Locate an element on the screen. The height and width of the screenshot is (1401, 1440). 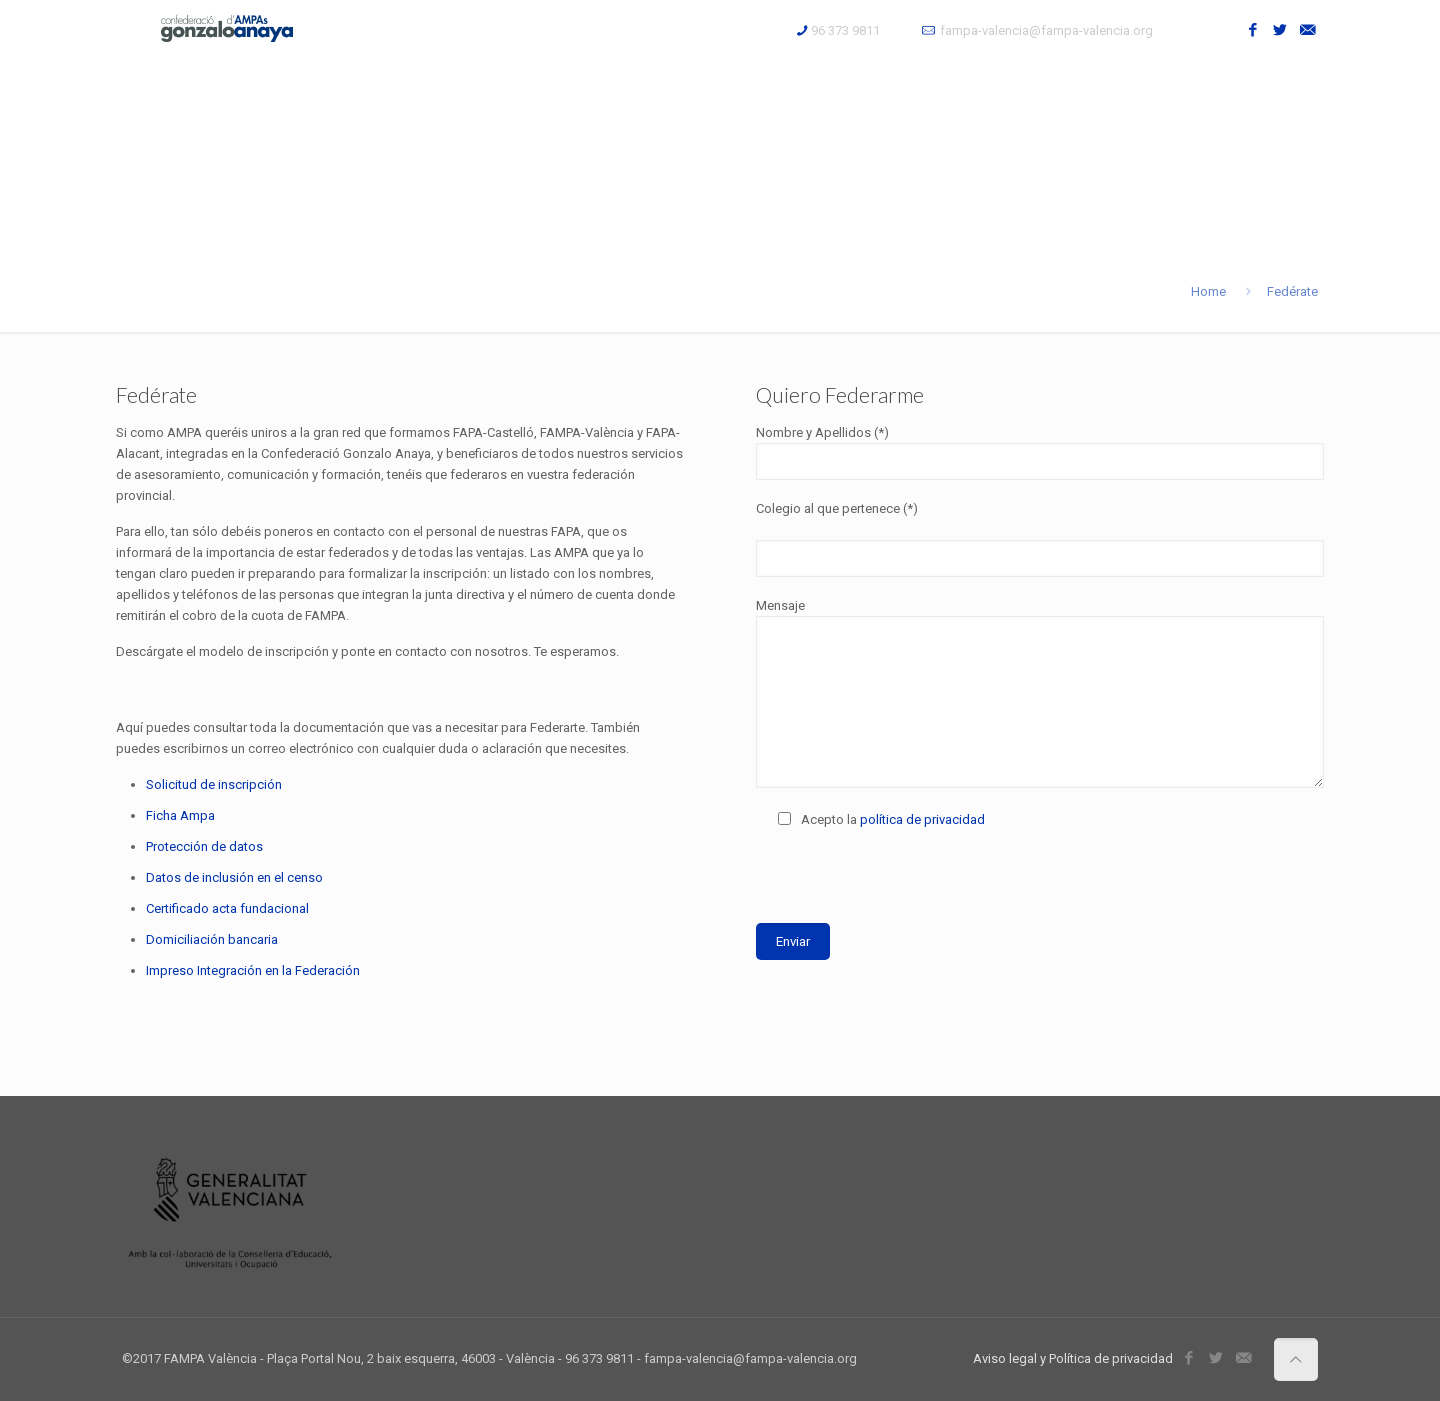
política de privacidad is located at coordinates (922, 819).